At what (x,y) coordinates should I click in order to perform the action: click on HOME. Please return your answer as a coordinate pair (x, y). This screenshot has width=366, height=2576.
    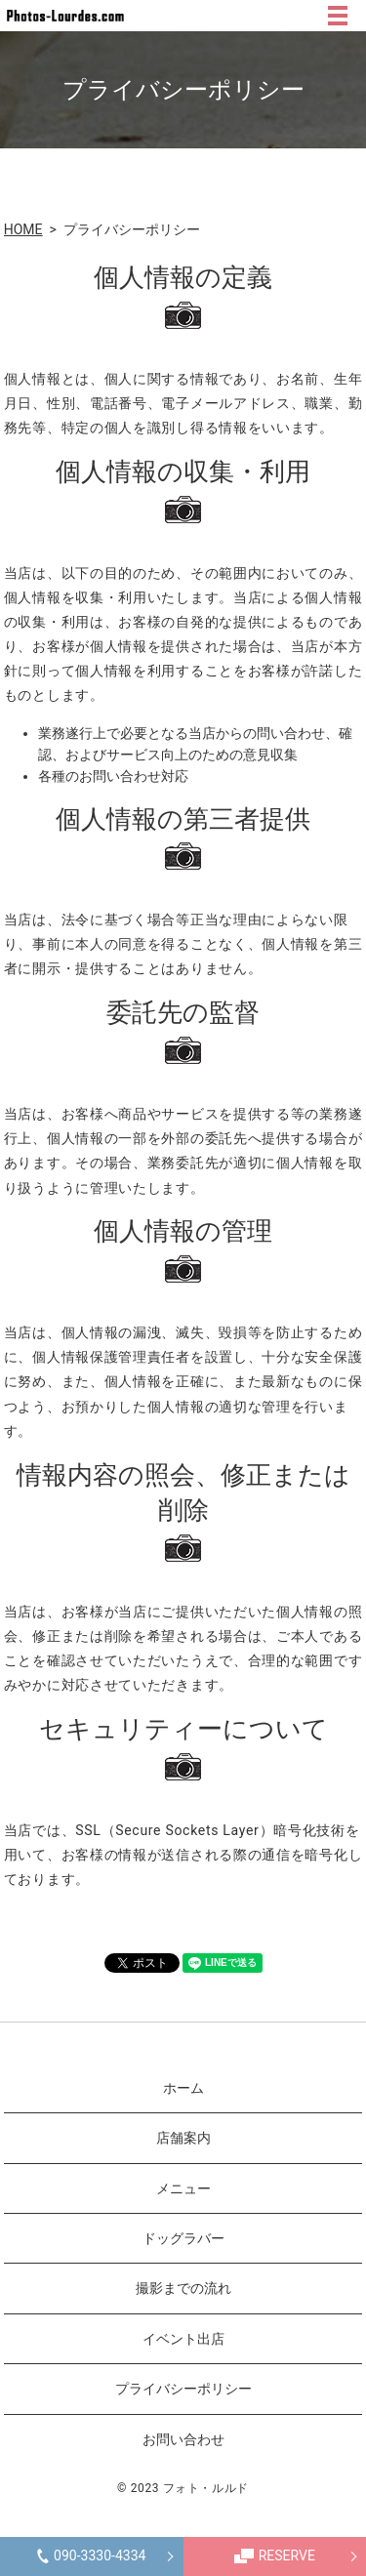
    Looking at the image, I should click on (23, 229).